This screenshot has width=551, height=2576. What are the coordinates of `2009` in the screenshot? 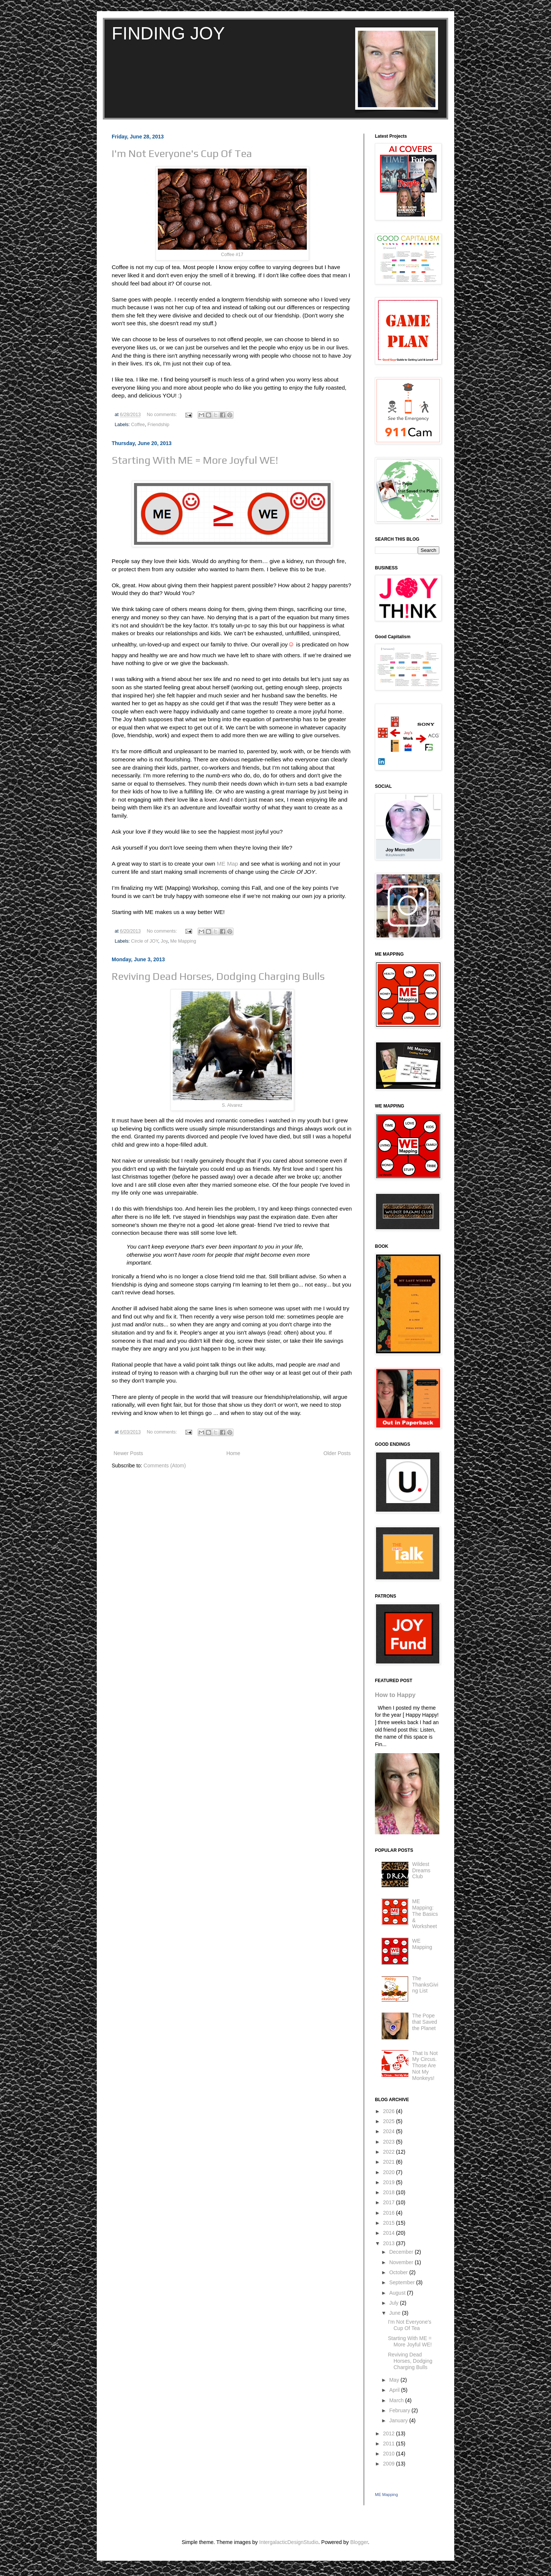 It's located at (389, 2464).